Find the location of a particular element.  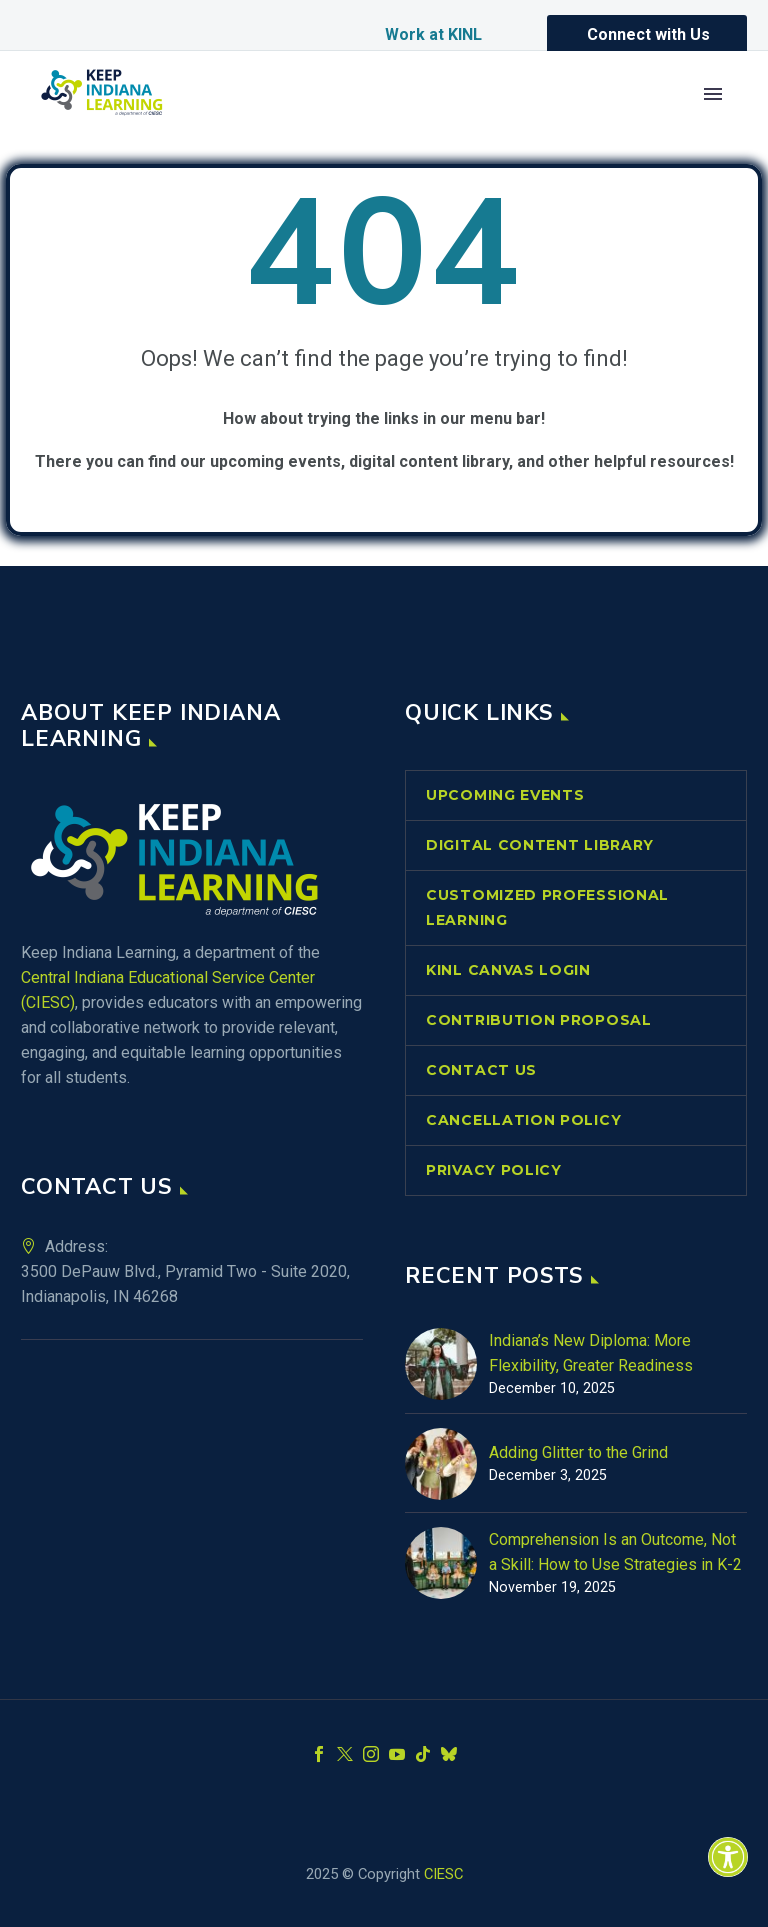

Primary Menu [link] is located at coordinates (713, 94).